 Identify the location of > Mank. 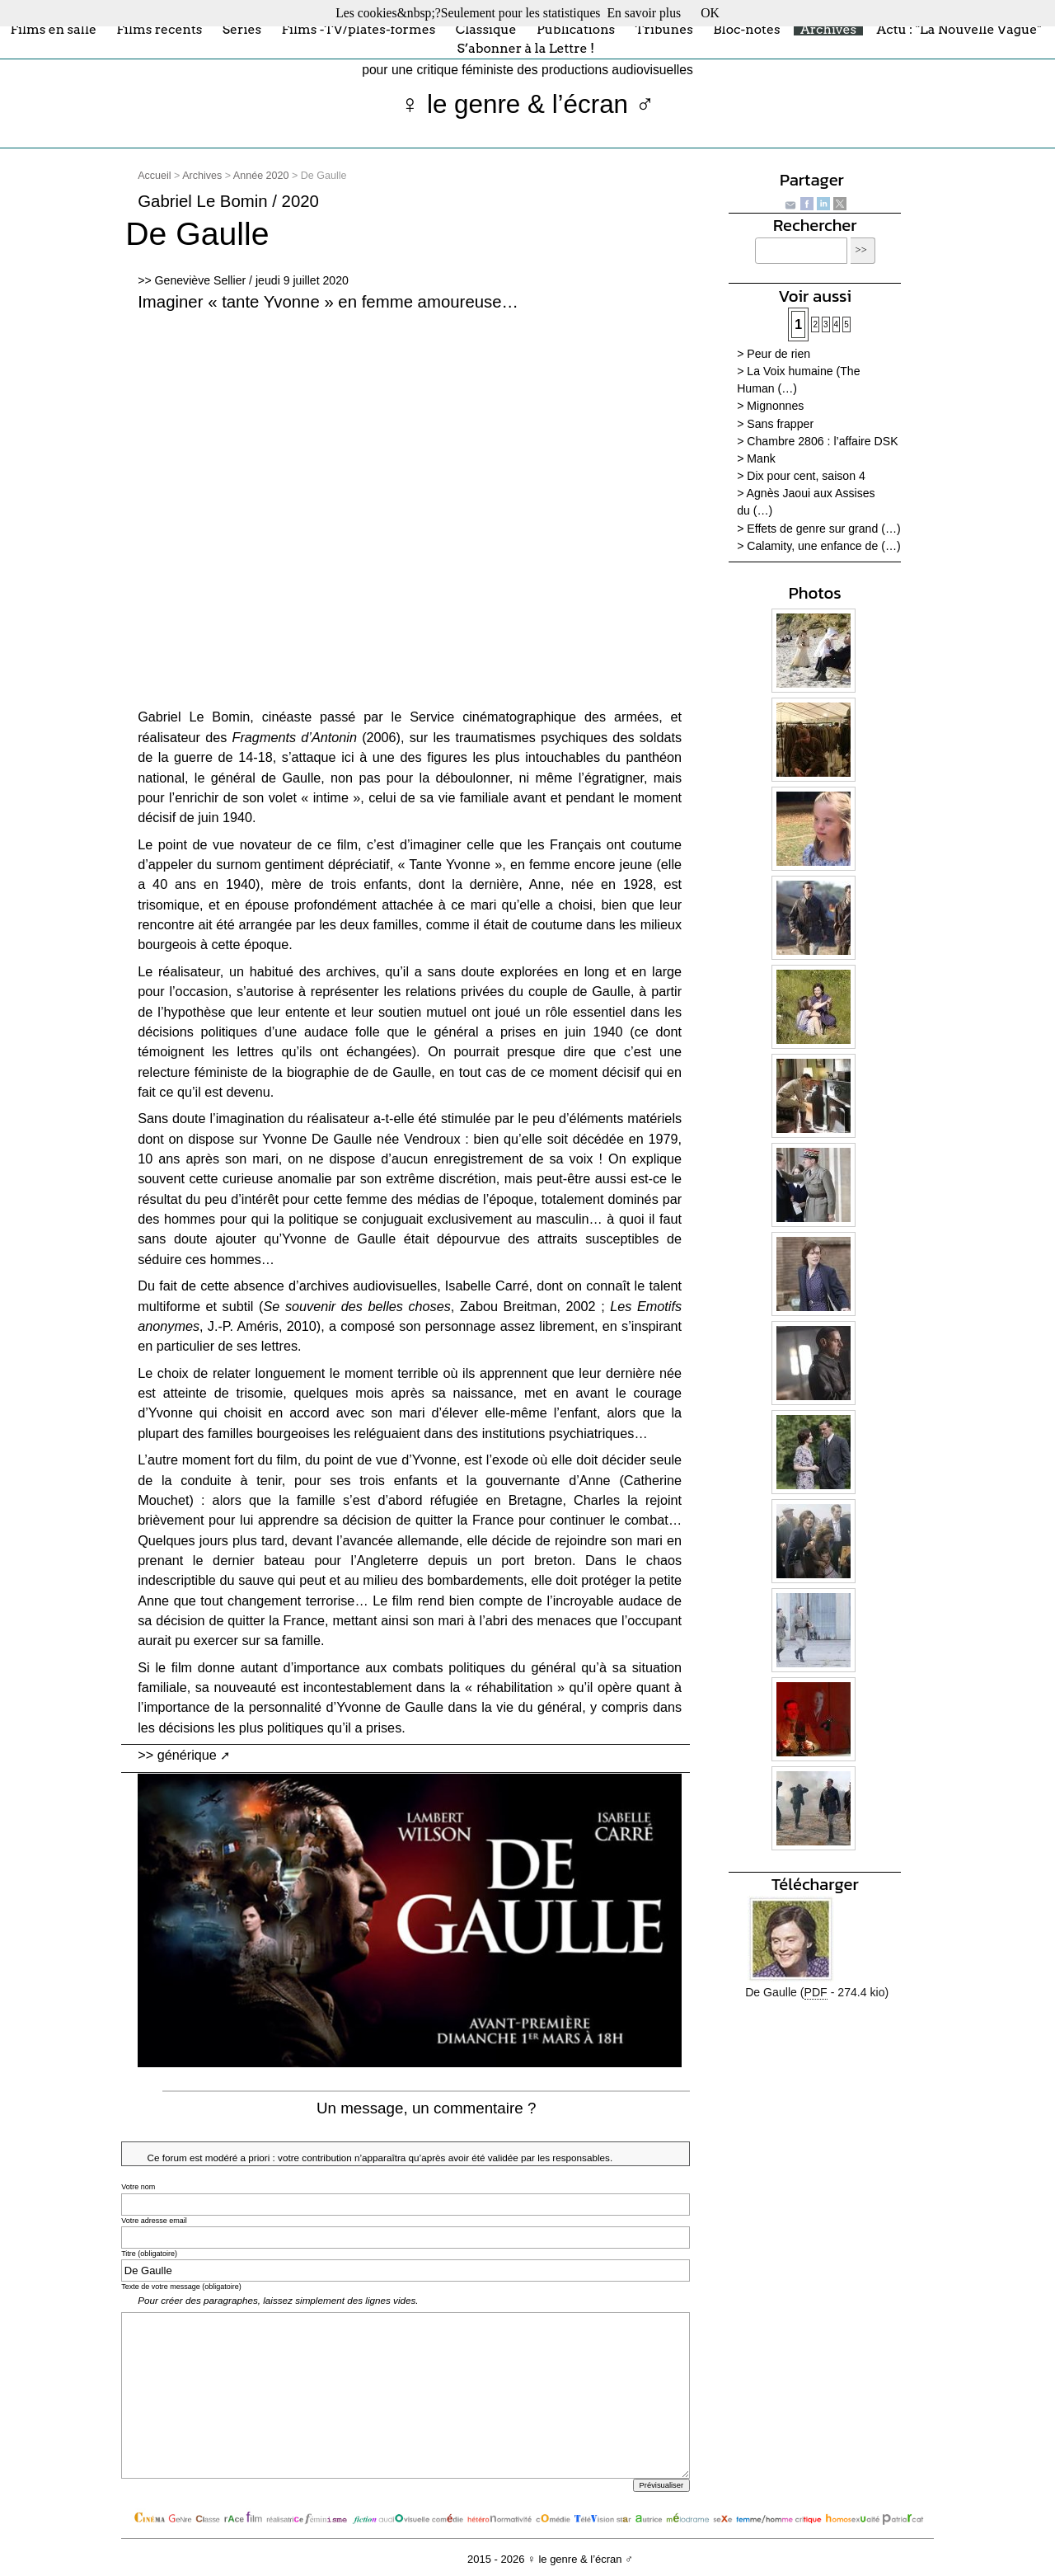
(756, 458).